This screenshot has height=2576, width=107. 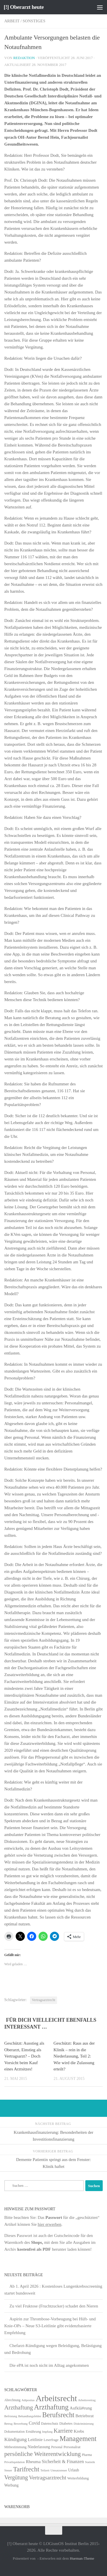 What do you see at coordinates (12, 2400) in the screenshot?
I see `Abrechnung [Abrechnung (5 Einträge)]` at bounding box center [12, 2400].